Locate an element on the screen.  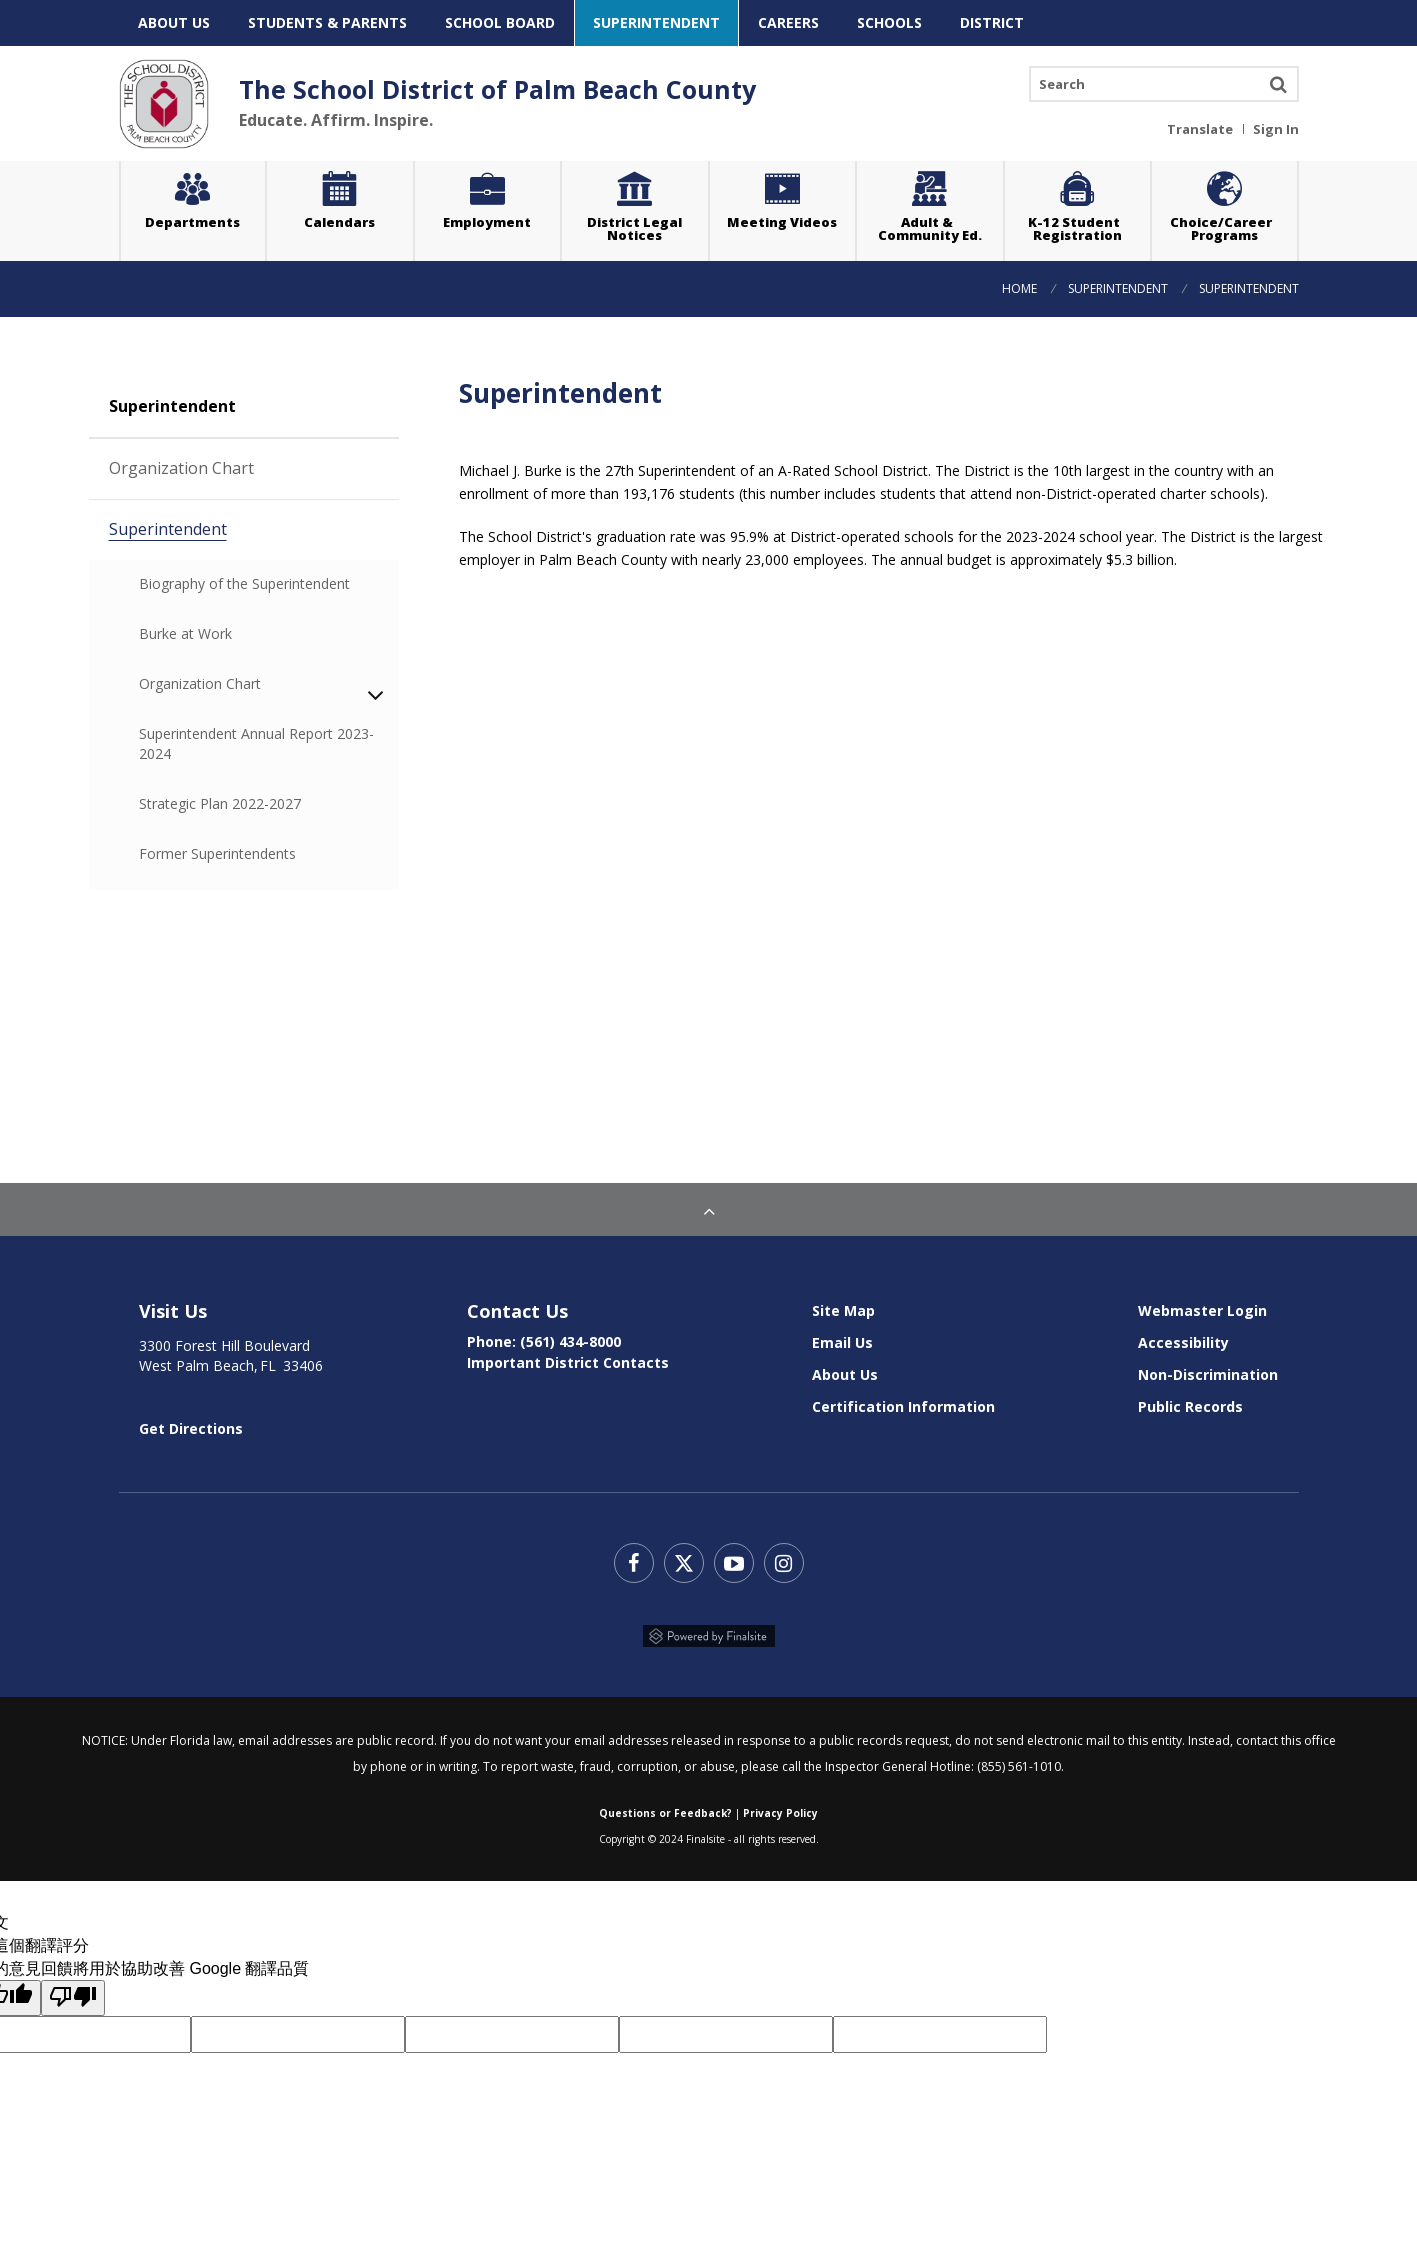
Accessibility is located at coordinates (1183, 1342).